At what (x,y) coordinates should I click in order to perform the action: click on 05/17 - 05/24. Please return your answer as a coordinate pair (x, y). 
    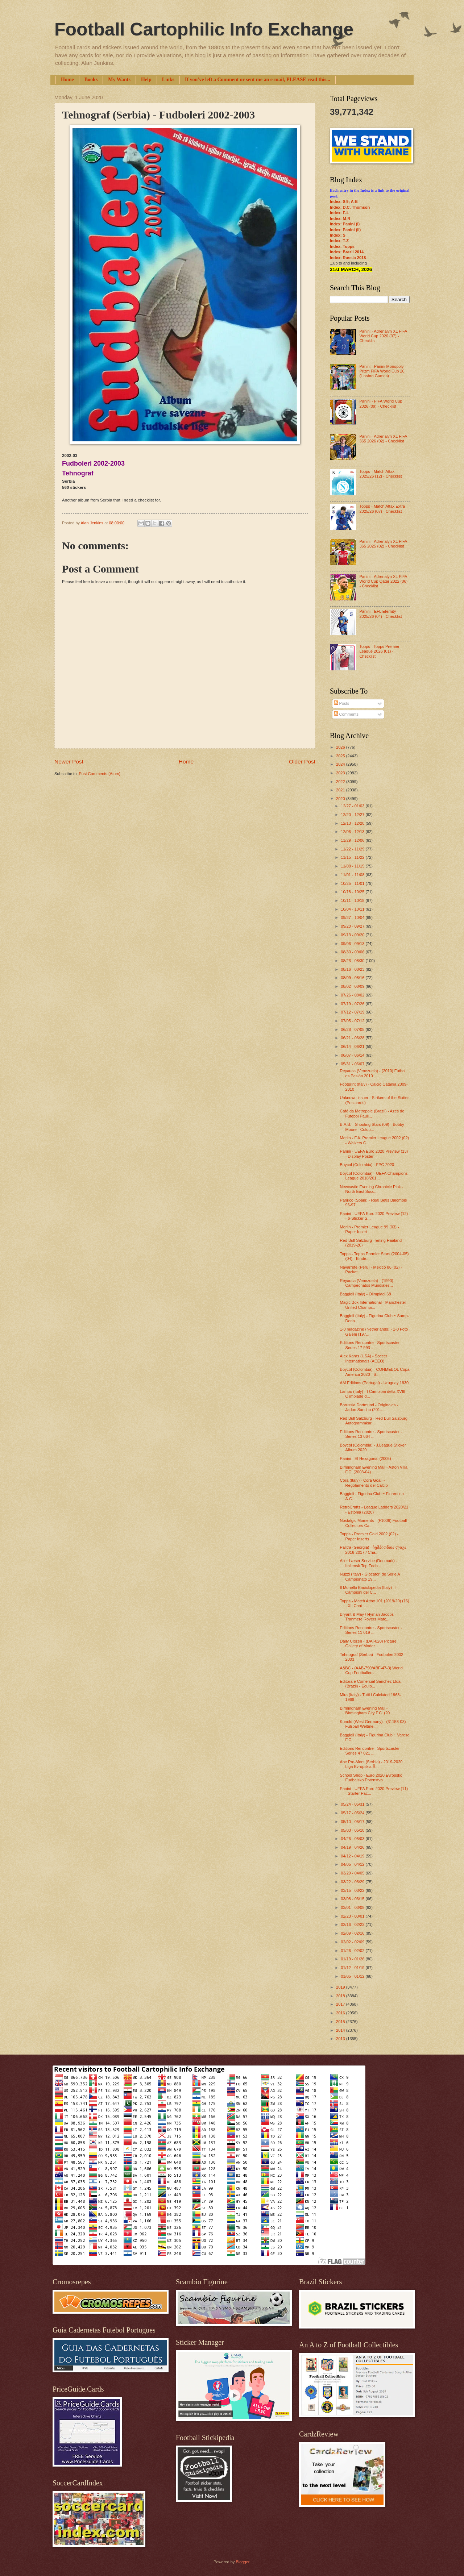
    Looking at the image, I should click on (353, 1813).